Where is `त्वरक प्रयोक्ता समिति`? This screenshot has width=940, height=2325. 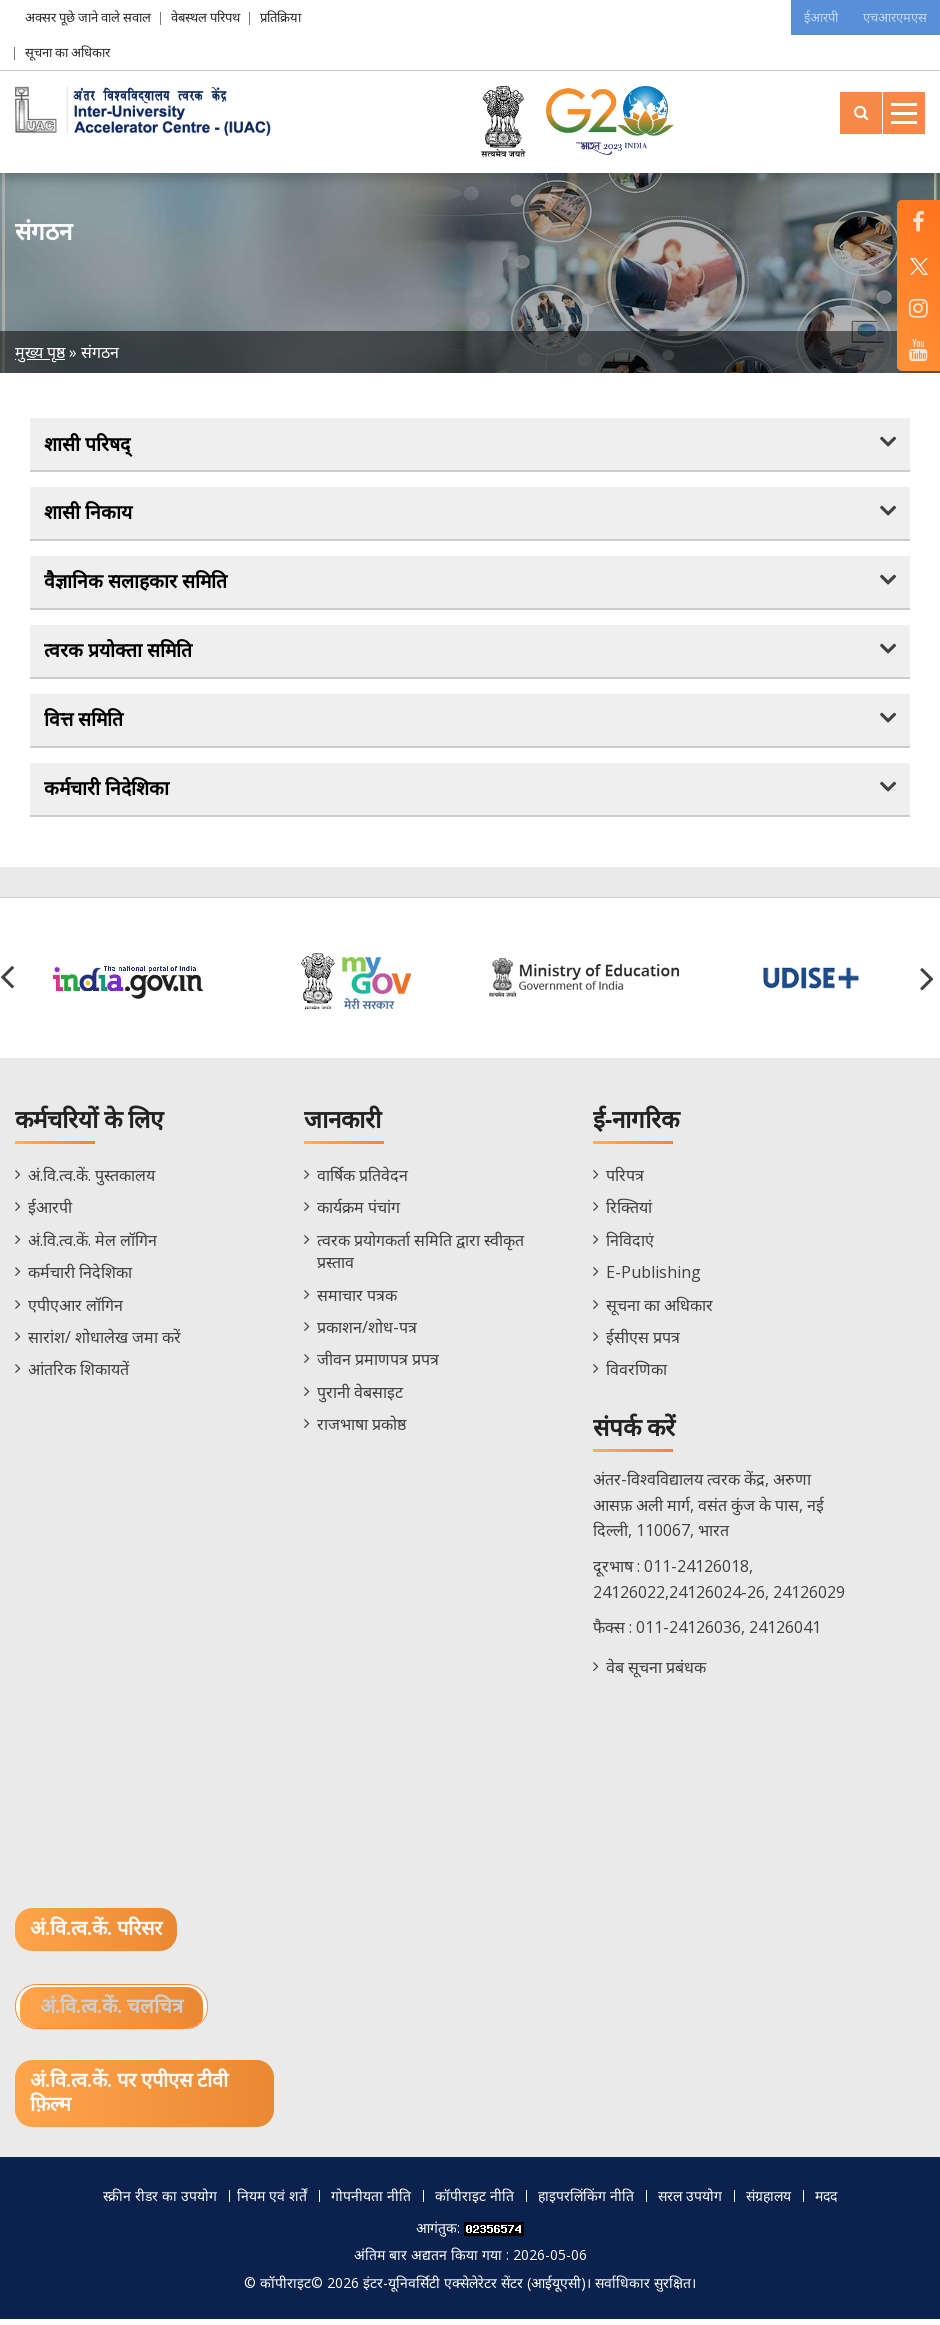 त्वरक प्रयोक्ता समिति is located at coordinates (119, 654).